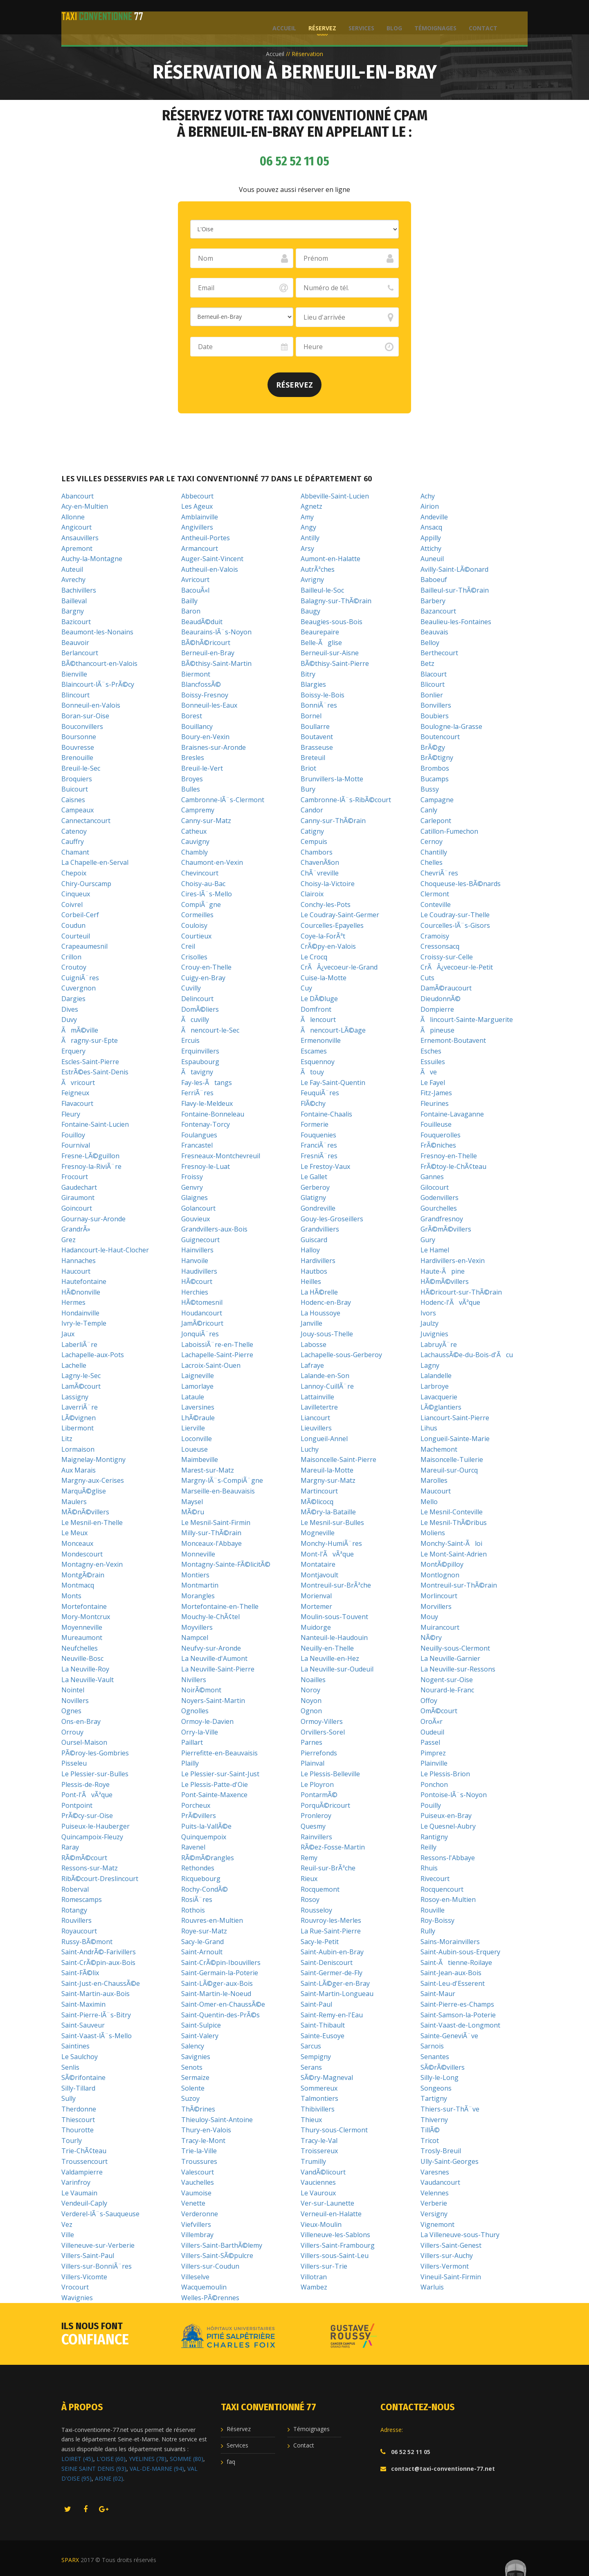 This screenshot has width=589, height=2576. Describe the element at coordinates (440, 998) in the screenshot. I see `DieudonnÃ©` at that location.